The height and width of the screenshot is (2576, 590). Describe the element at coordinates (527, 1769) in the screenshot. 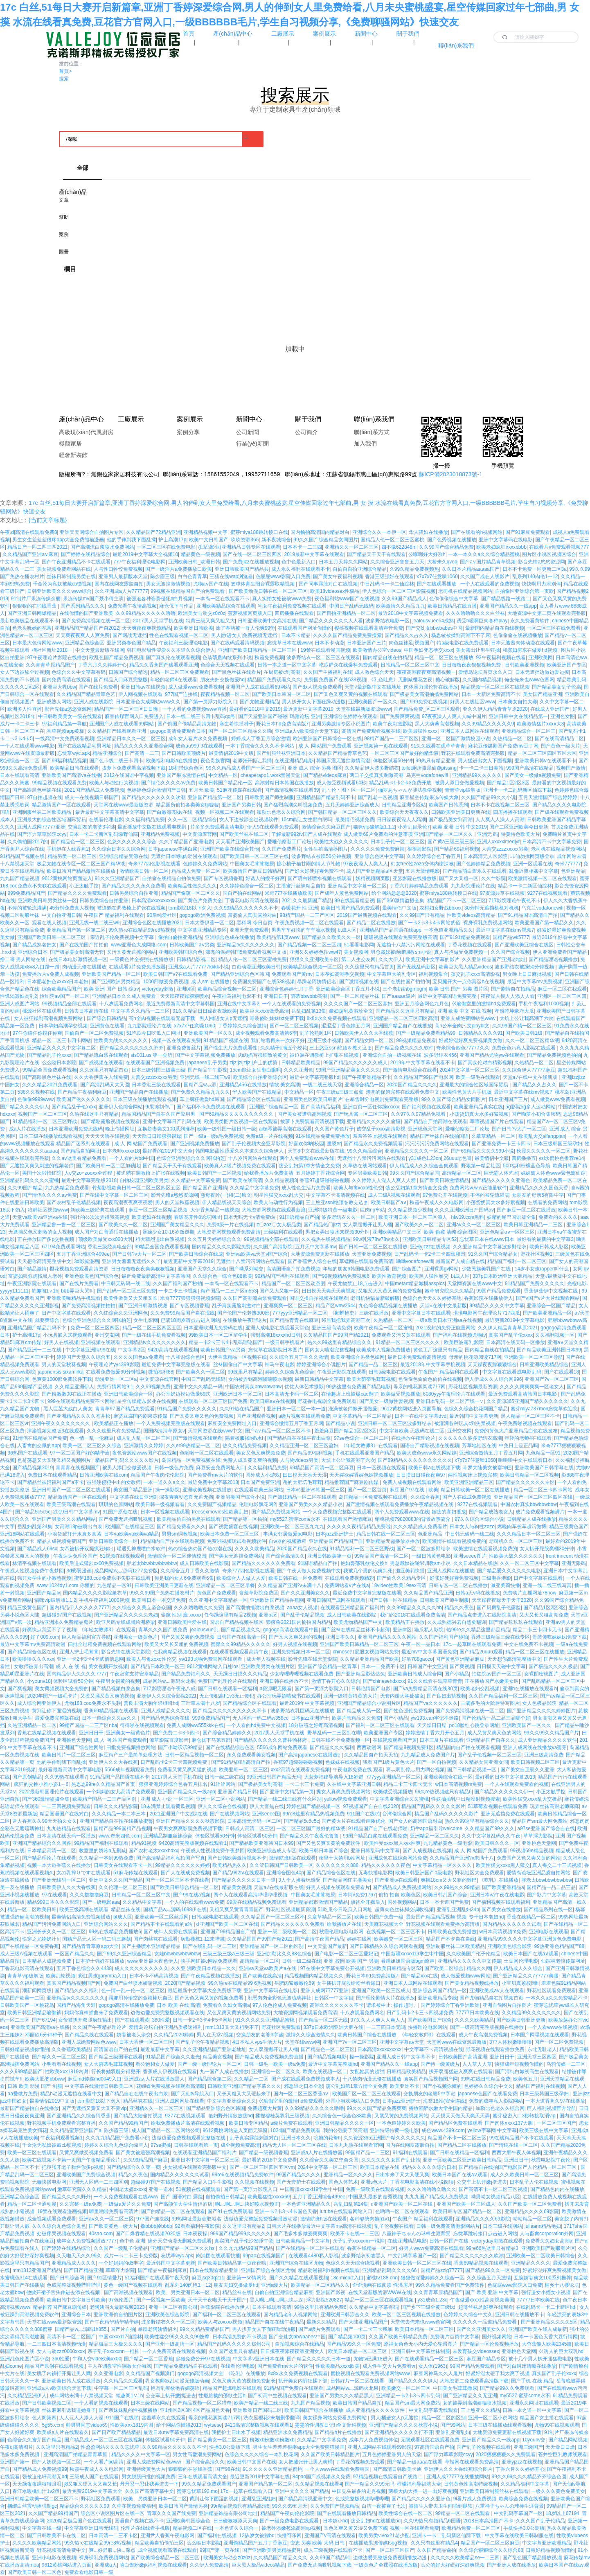

I see `国产美女自卫慰久久亚洲` at that location.